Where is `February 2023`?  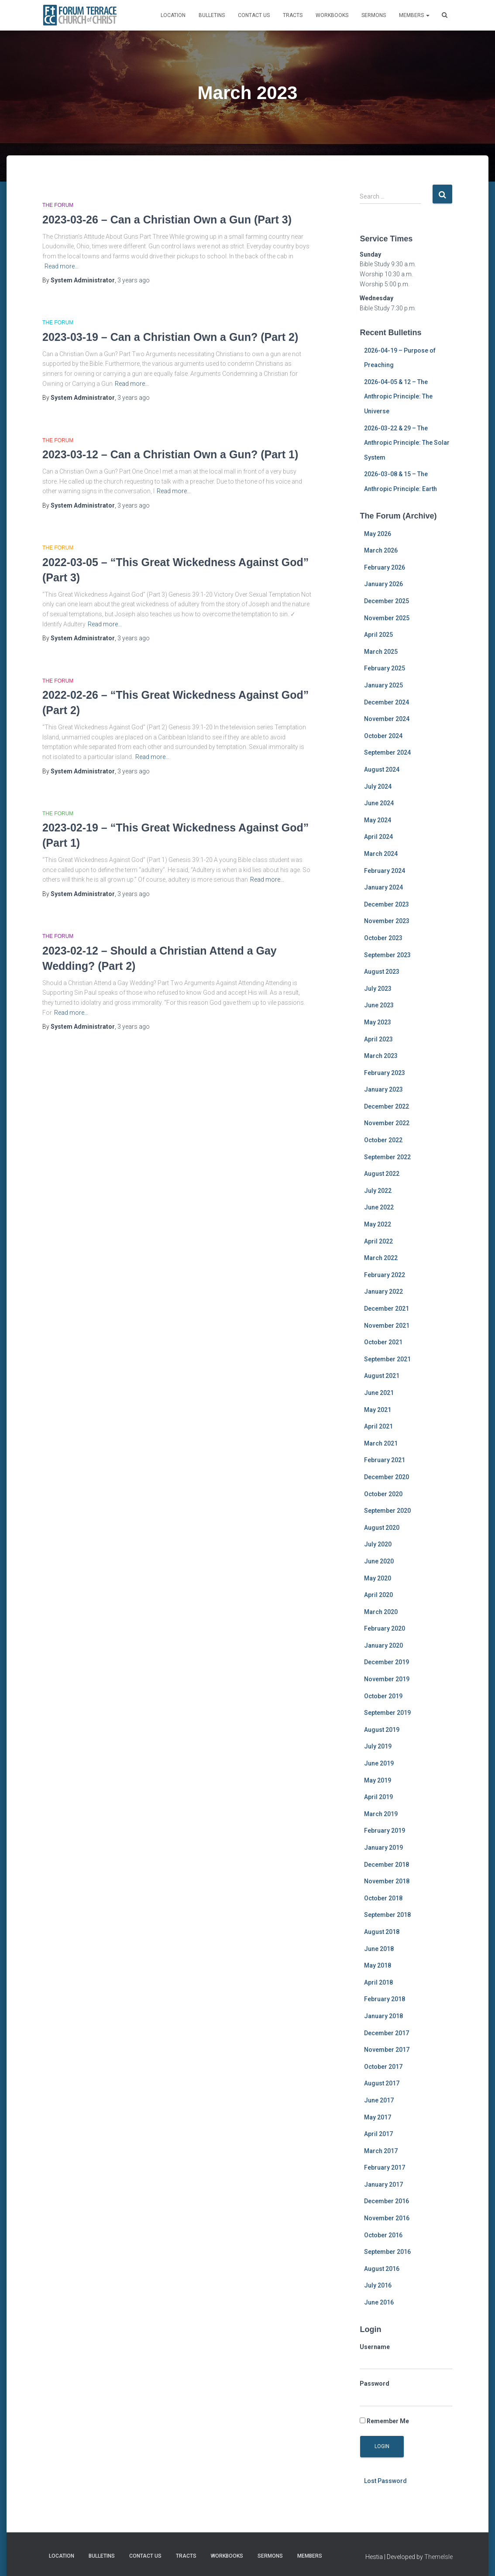
February 2023 is located at coordinates (384, 1072).